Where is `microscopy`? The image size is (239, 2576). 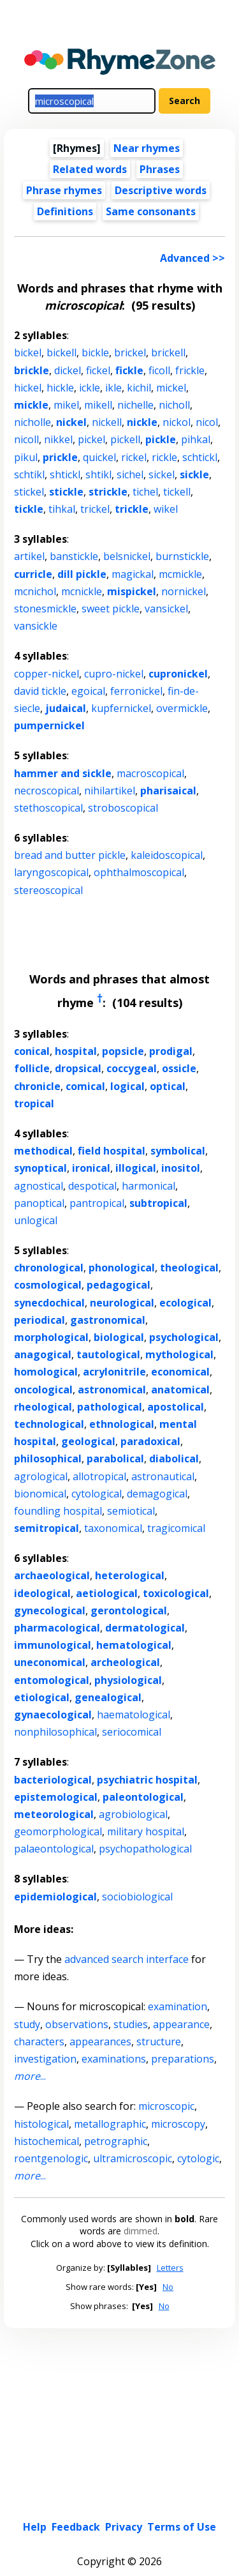 microscopy is located at coordinates (178, 2124).